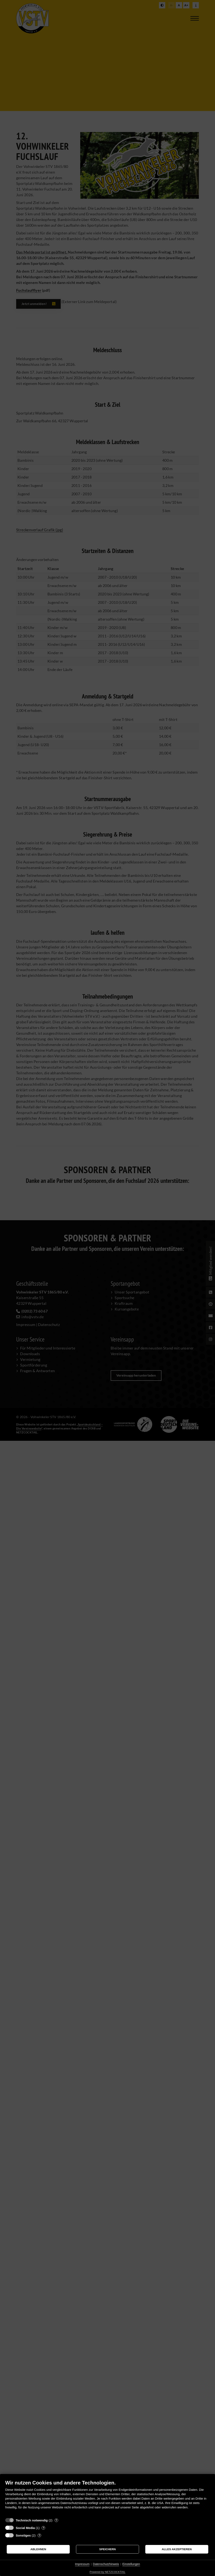 Image resolution: width=215 pixels, height=2576 pixels. Describe the element at coordinates (43, 2527) in the screenshot. I see `? [Details zu „Social Media“]` at that location.